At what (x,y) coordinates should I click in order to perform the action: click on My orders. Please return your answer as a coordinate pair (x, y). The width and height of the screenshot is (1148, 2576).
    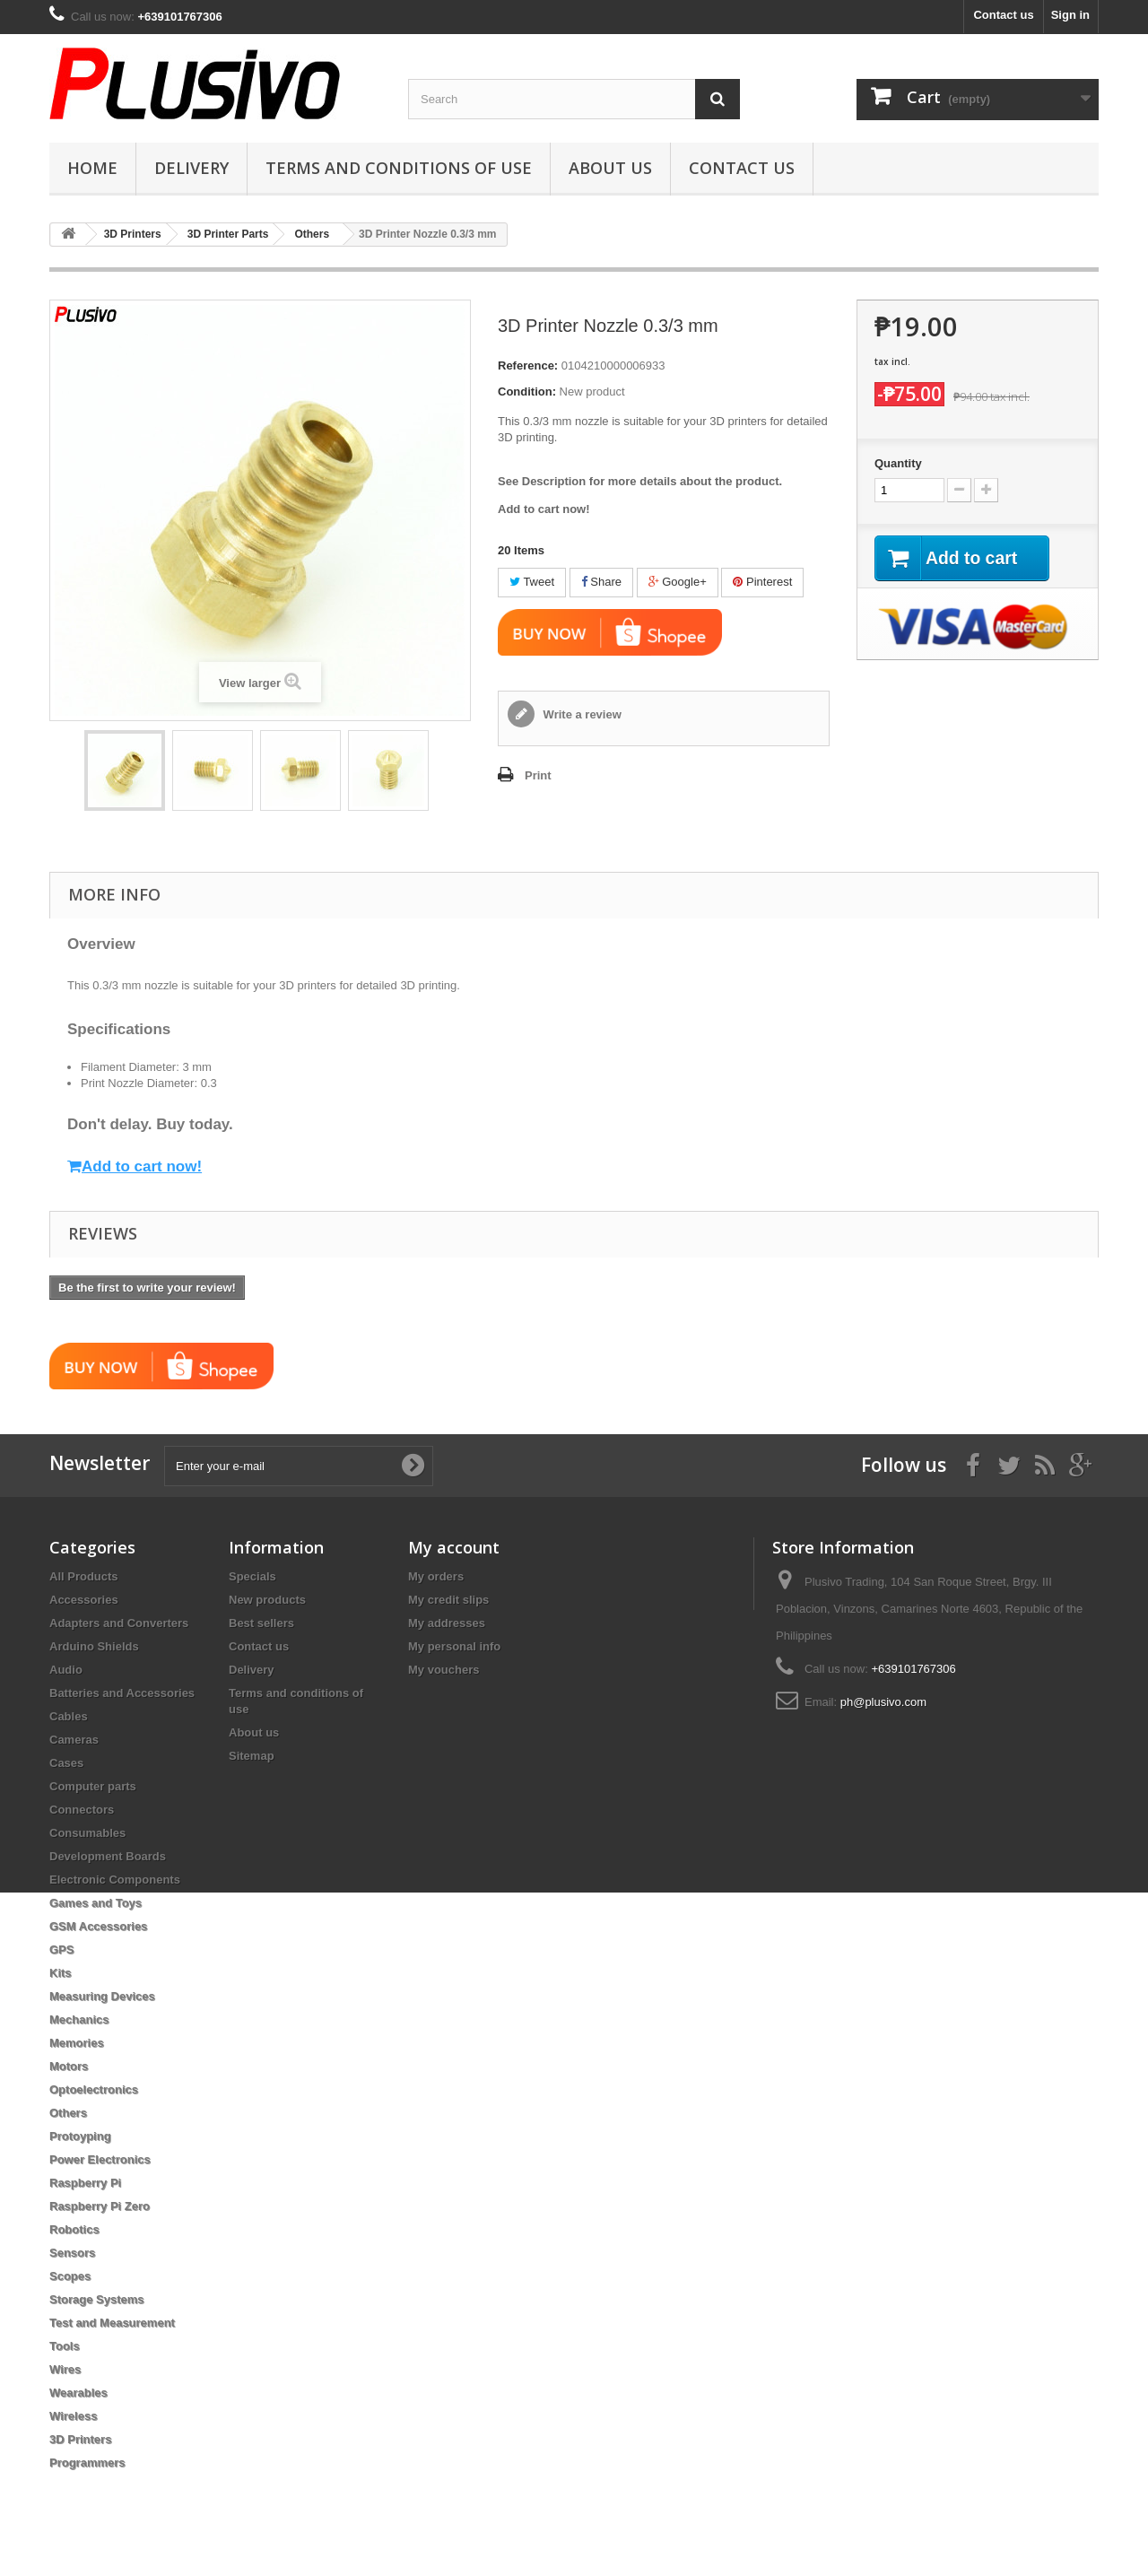
    Looking at the image, I should click on (436, 1576).